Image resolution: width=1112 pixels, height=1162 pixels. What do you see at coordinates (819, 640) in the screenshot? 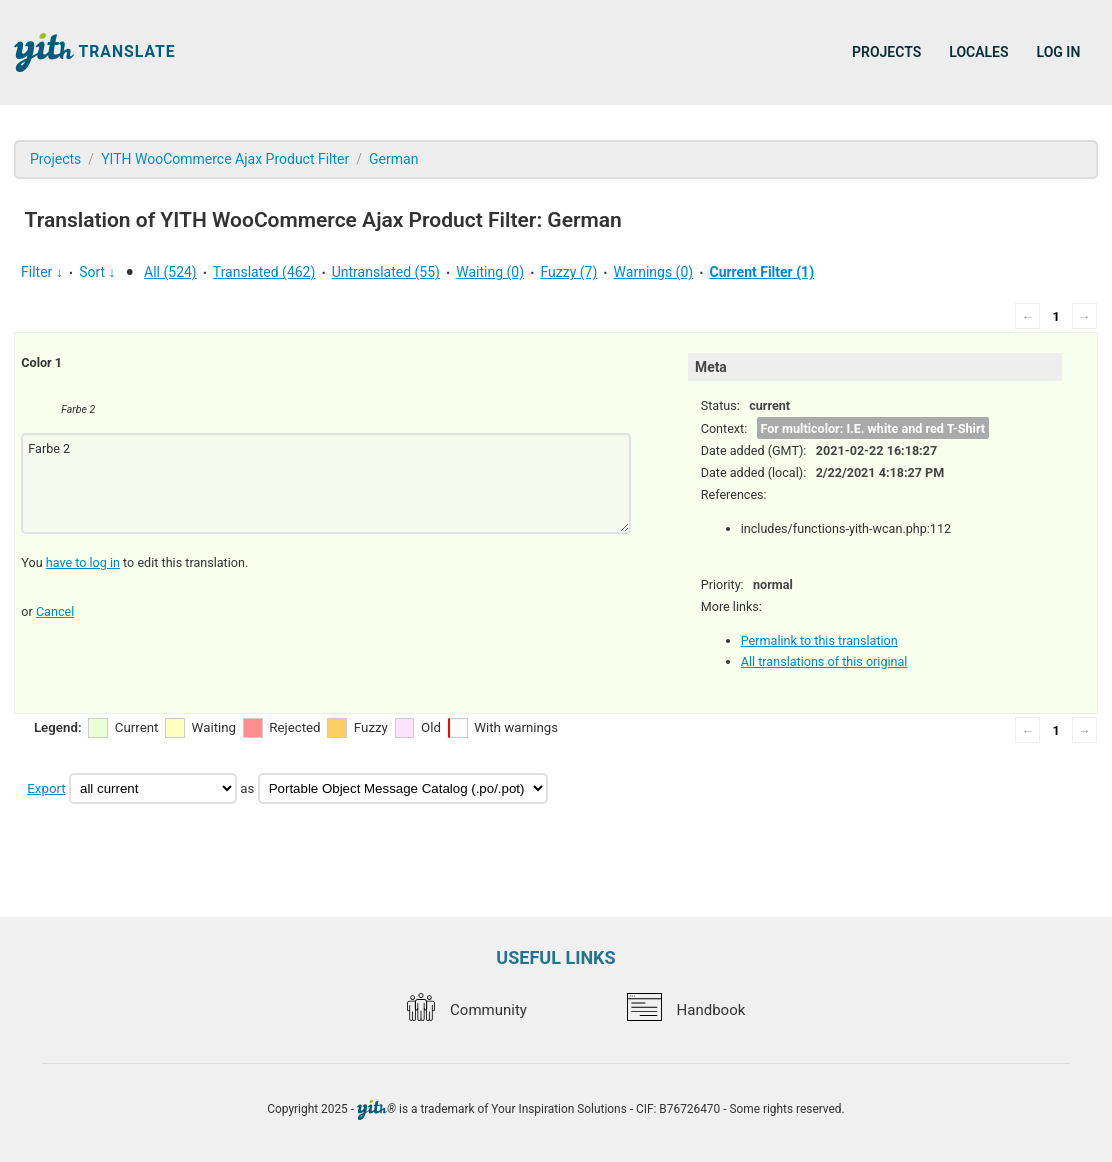
I see `Permalink to this translation` at bounding box center [819, 640].